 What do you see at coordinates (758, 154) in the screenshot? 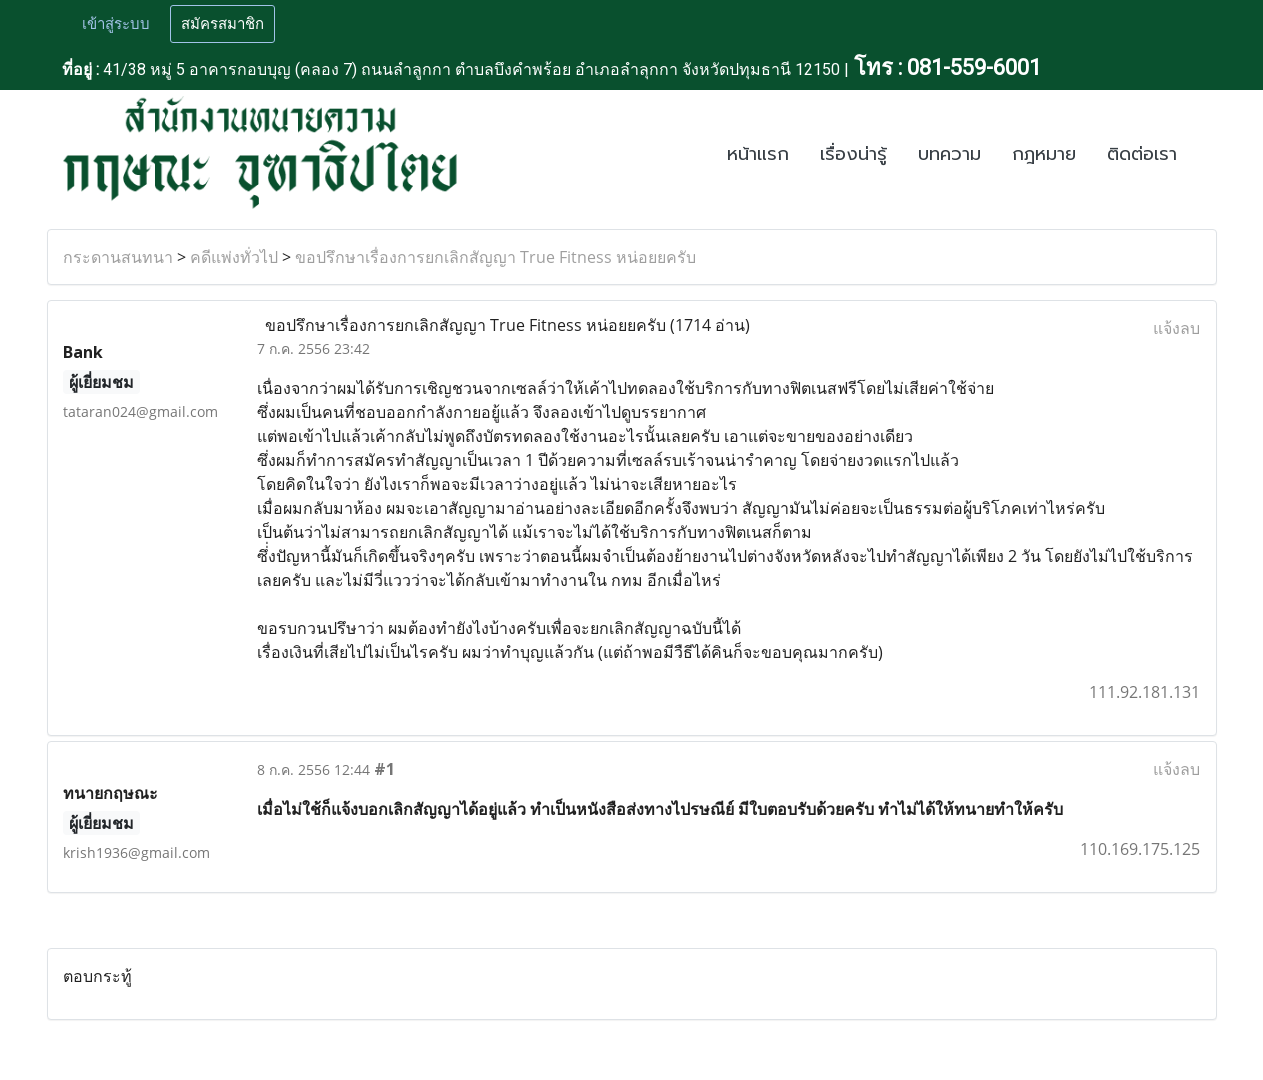
I see `หน้าแรก` at bounding box center [758, 154].